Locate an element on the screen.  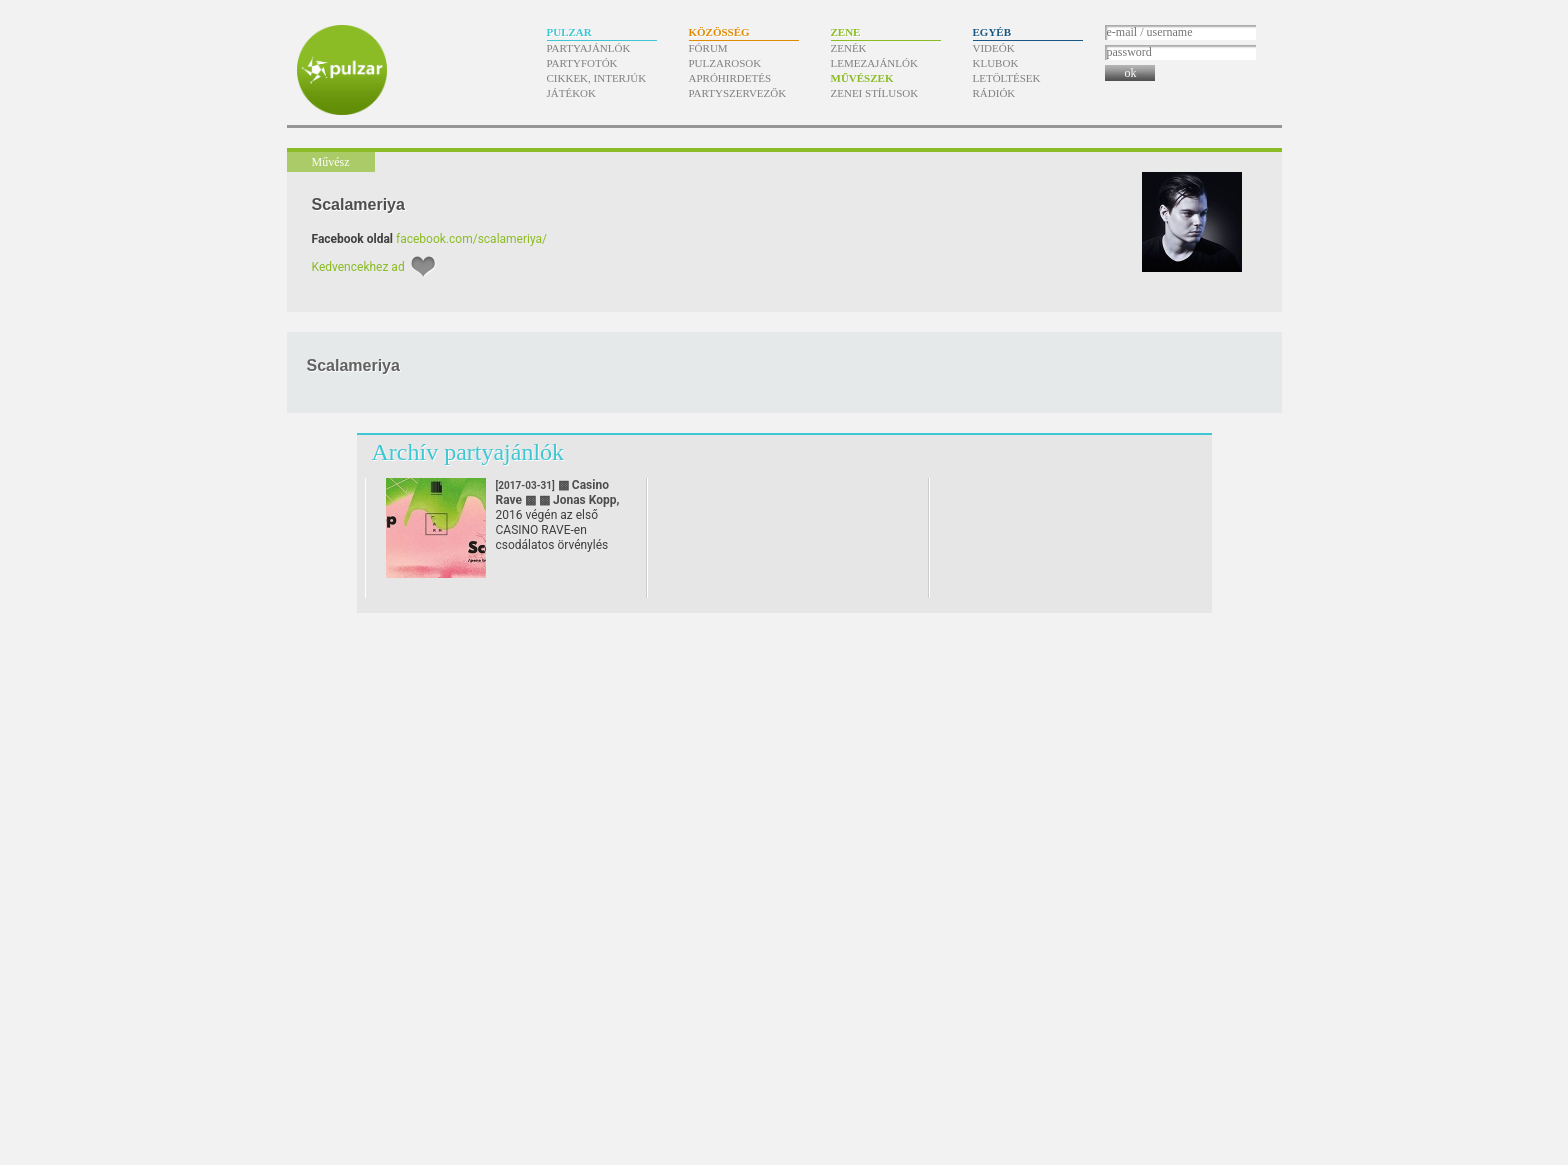
Kedvencekhez ad is located at coordinates (358, 267).